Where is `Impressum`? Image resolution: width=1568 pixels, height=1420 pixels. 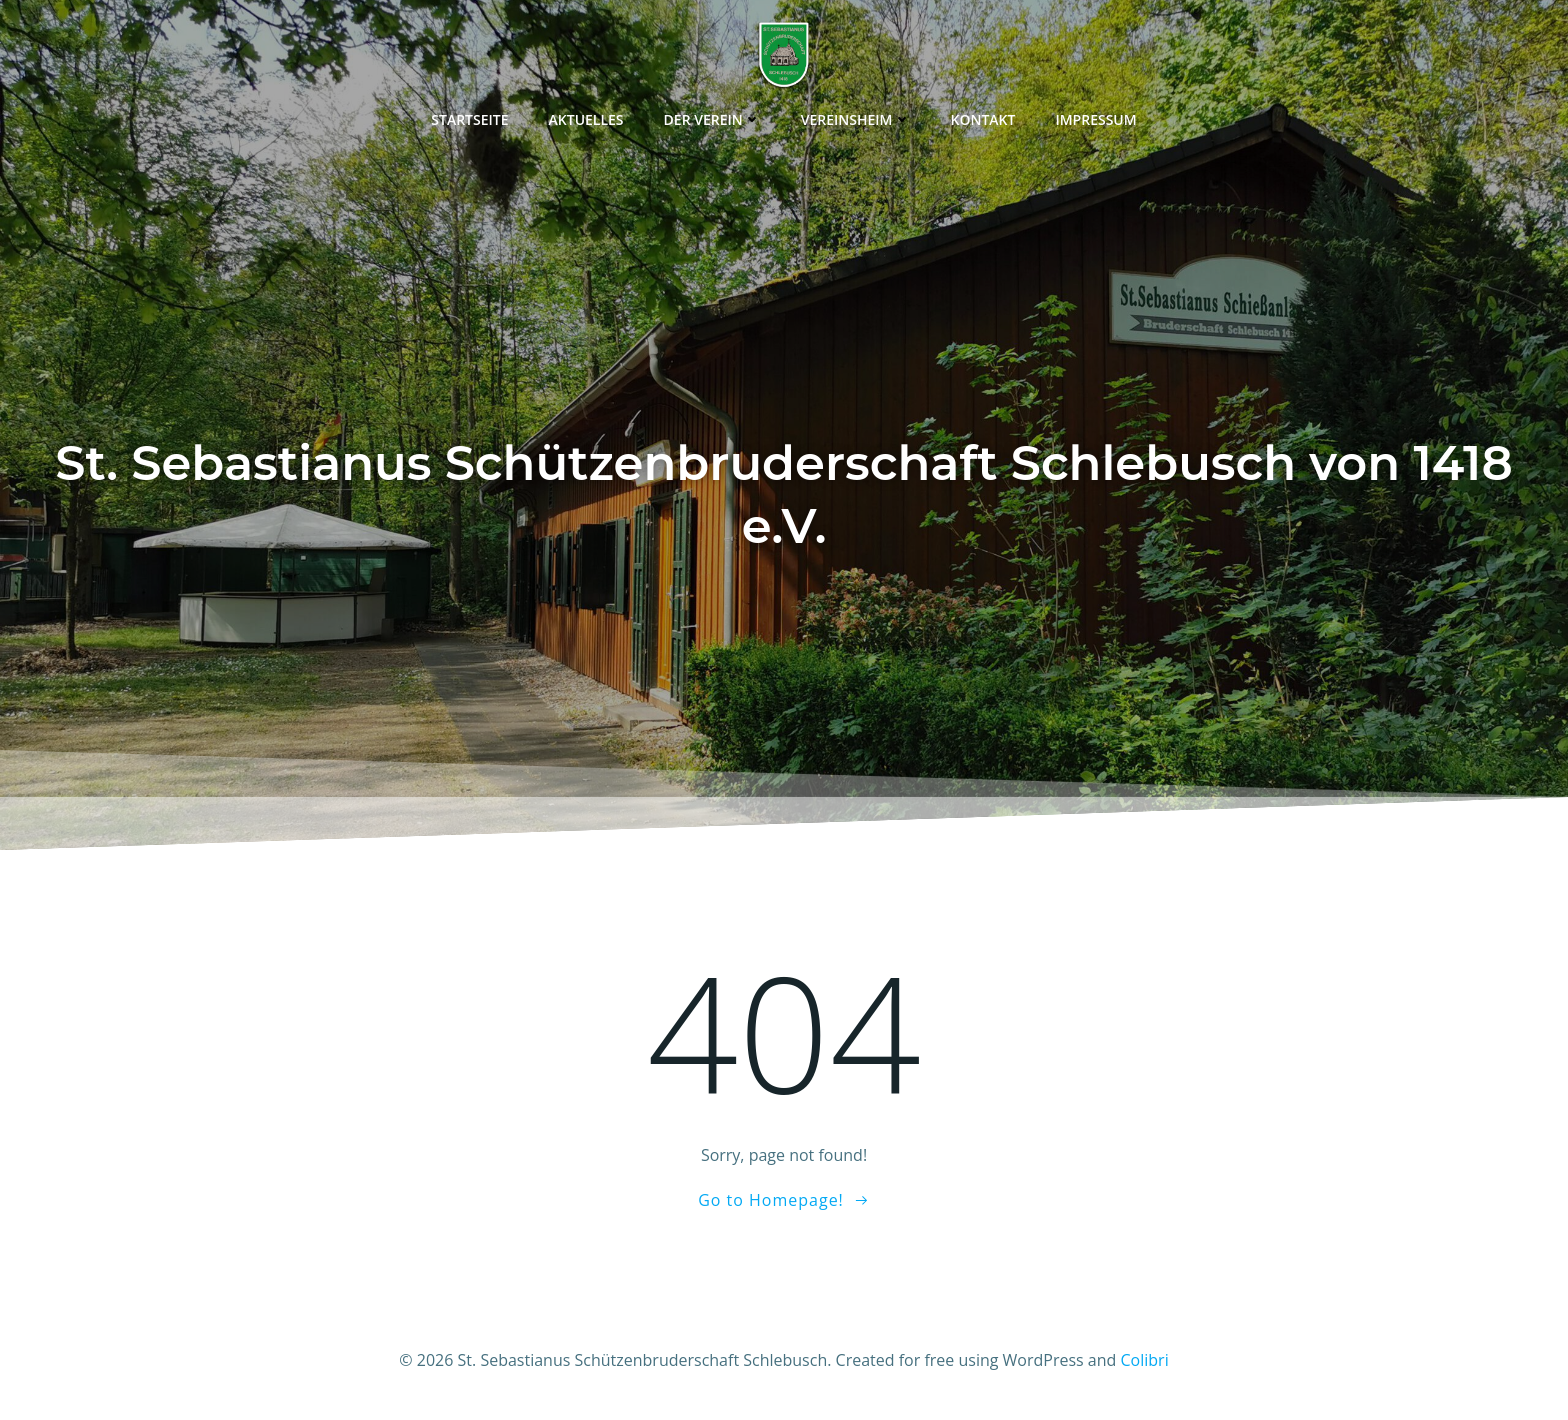 Impressum is located at coordinates (1095, 119).